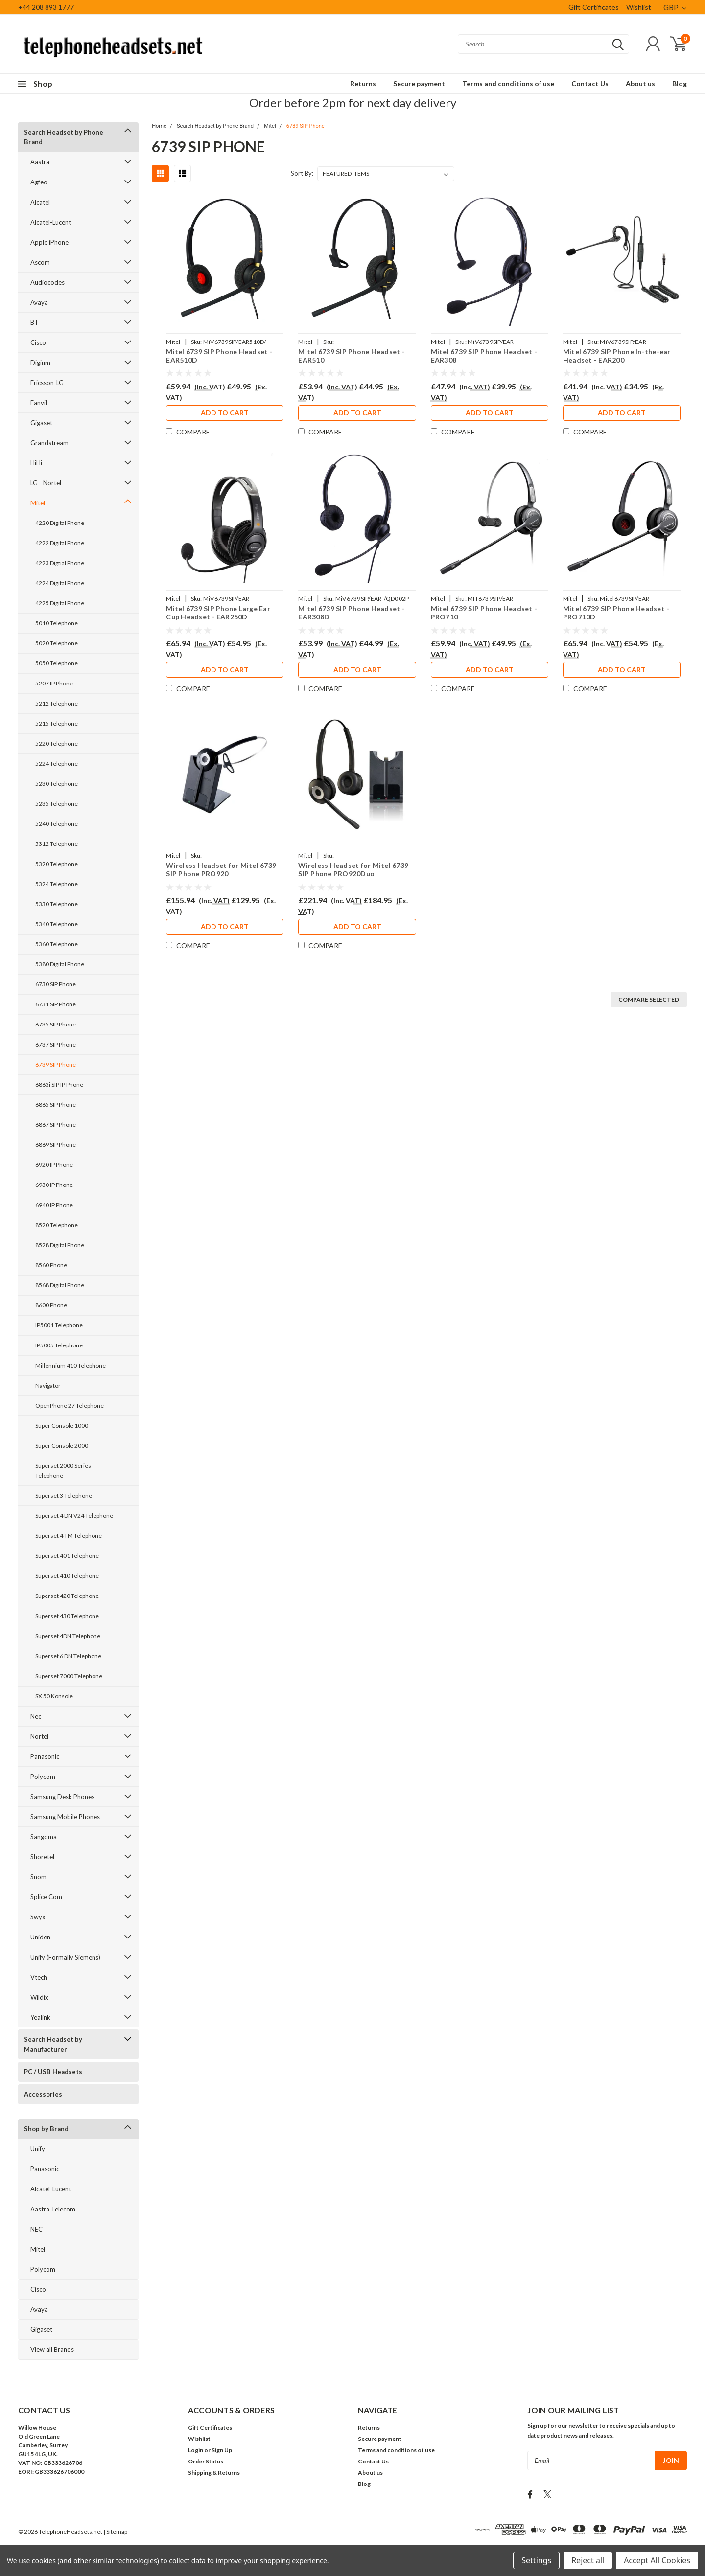 The width and height of the screenshot is (705, 2576). I want to click on Shop by Brand, so click(46, 2129).